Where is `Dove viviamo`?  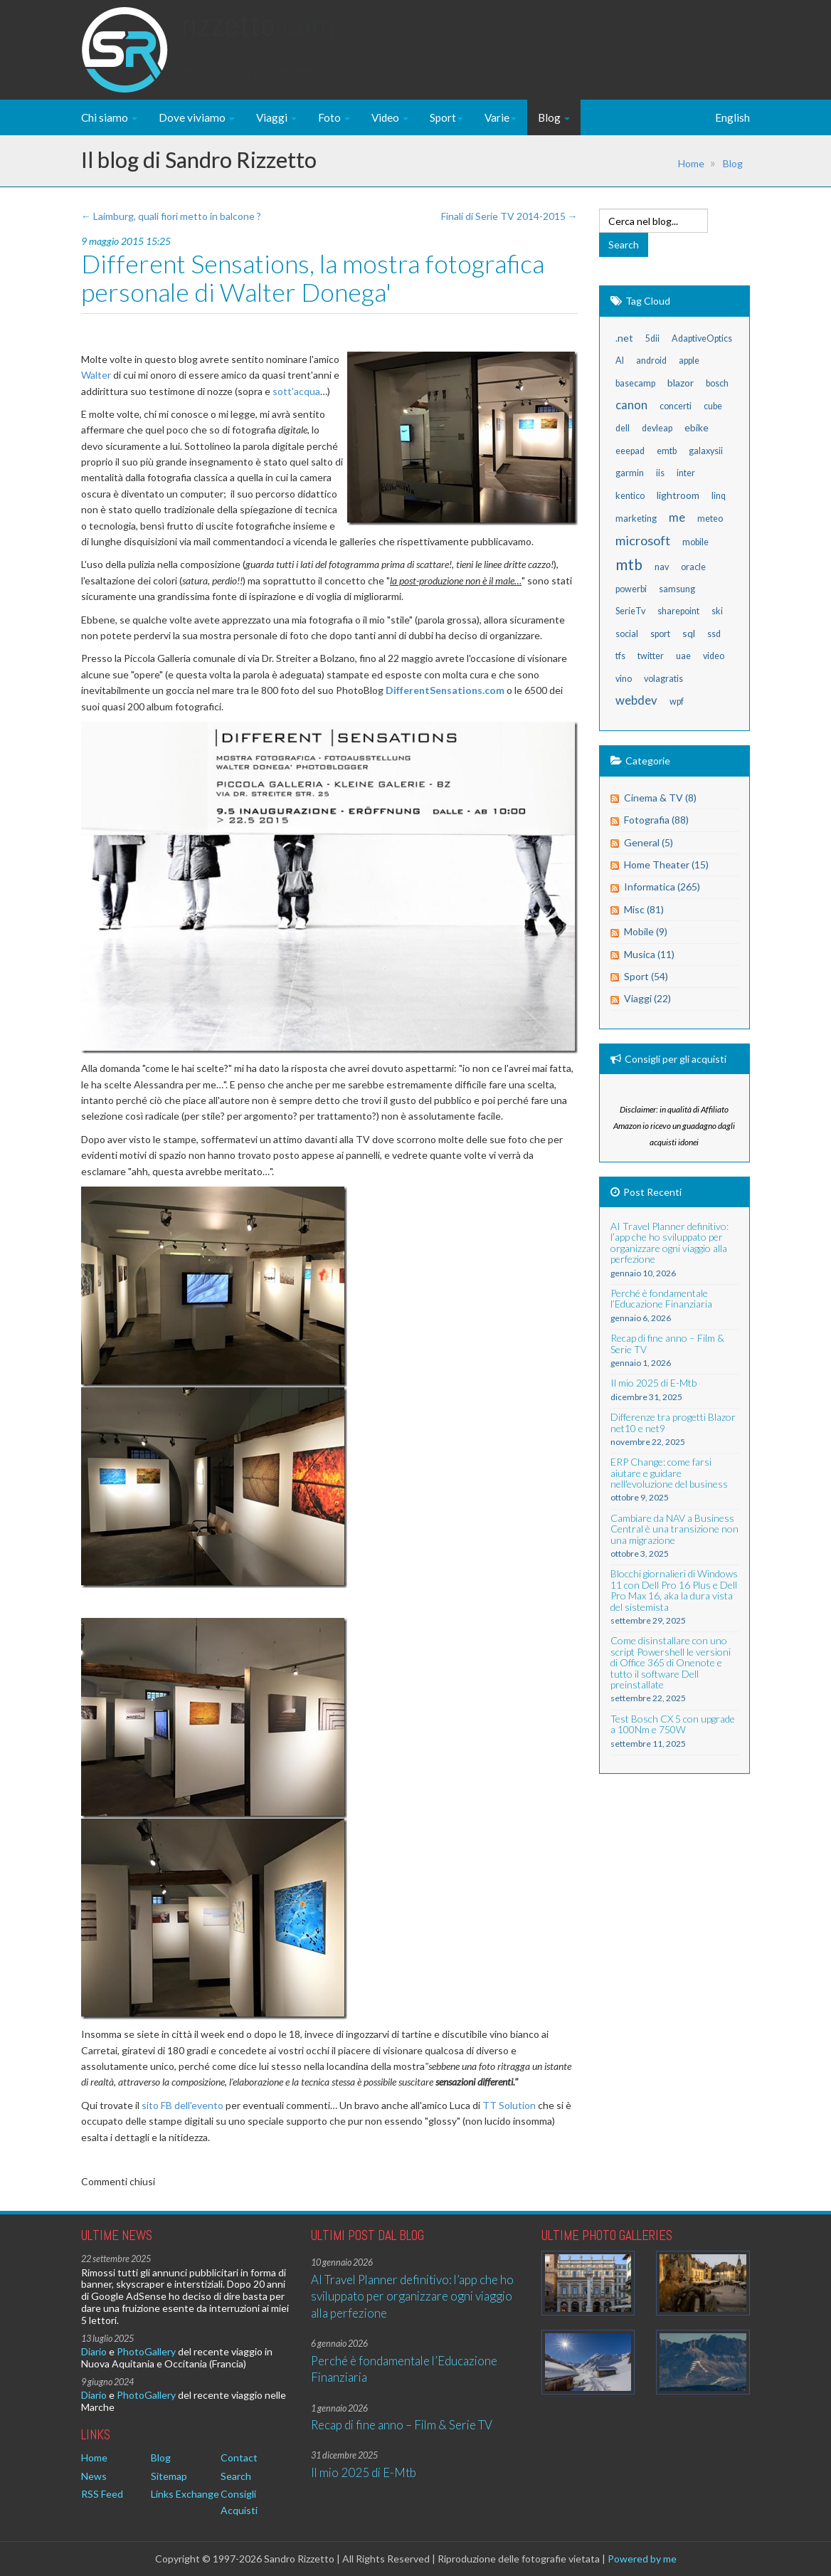
Dove viviamo is located at coordinates (197, 117).